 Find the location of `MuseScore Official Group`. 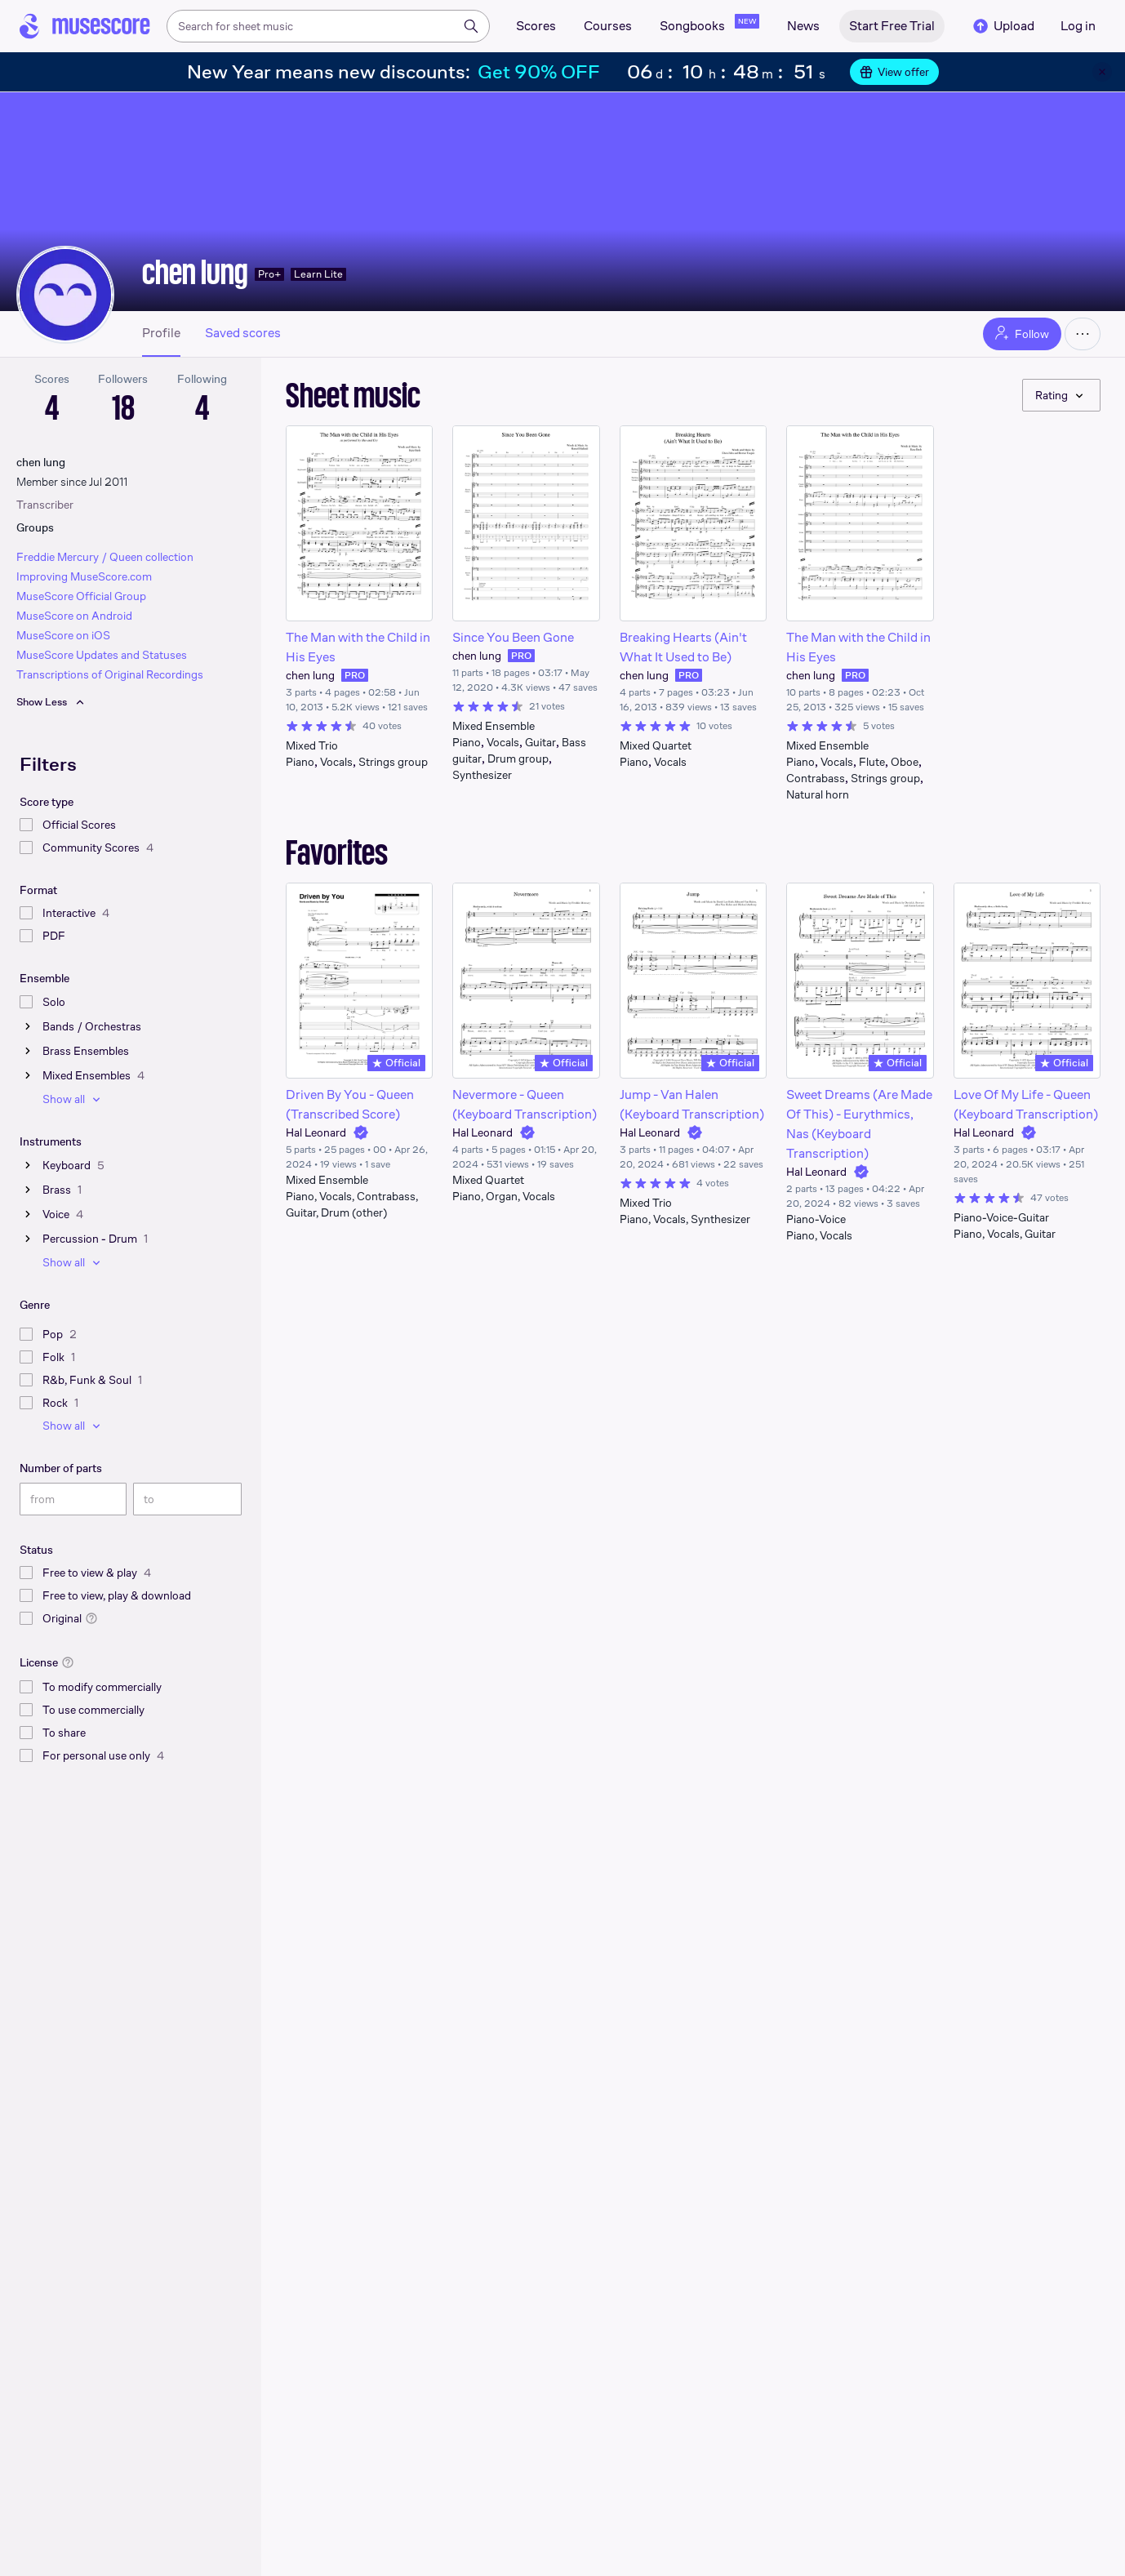

MuseScore Official Group is located at coordinates (81, 596).